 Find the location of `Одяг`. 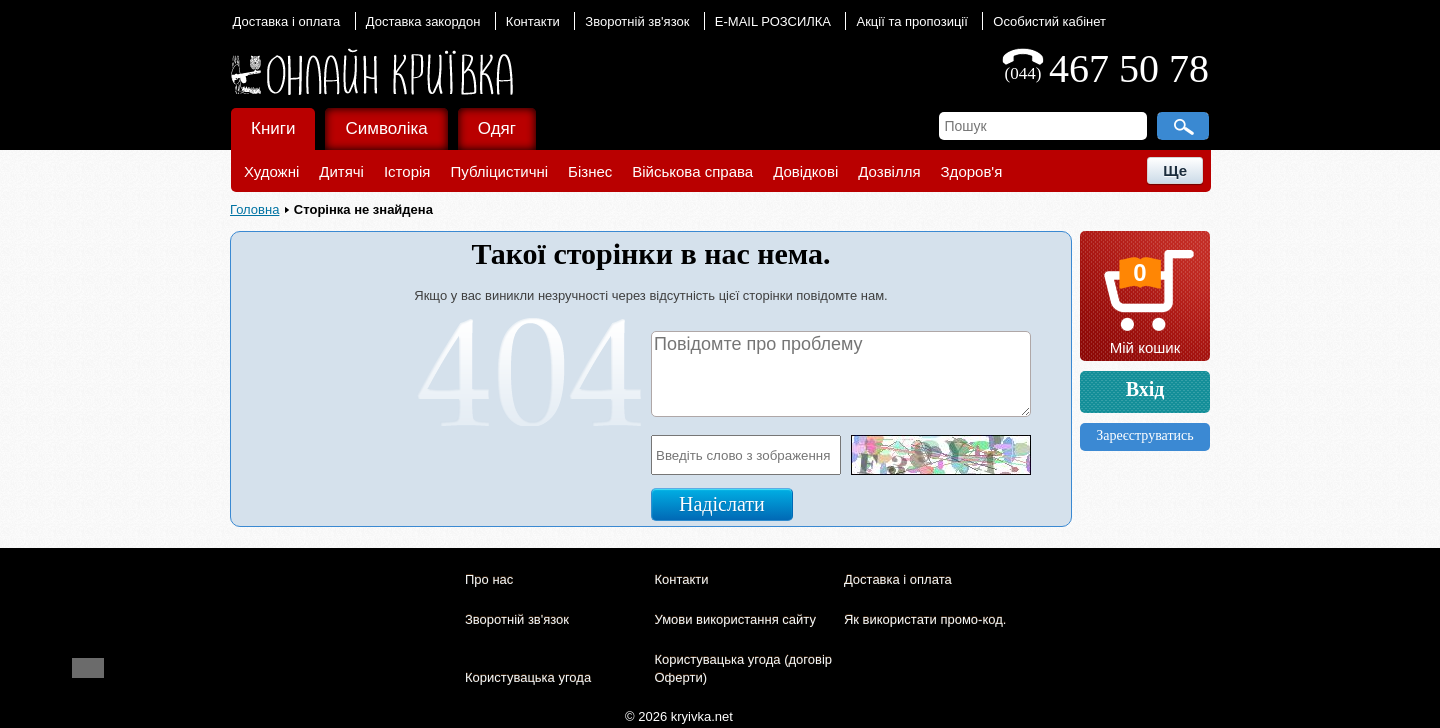

Одяг is located at coordinates (497, 128).